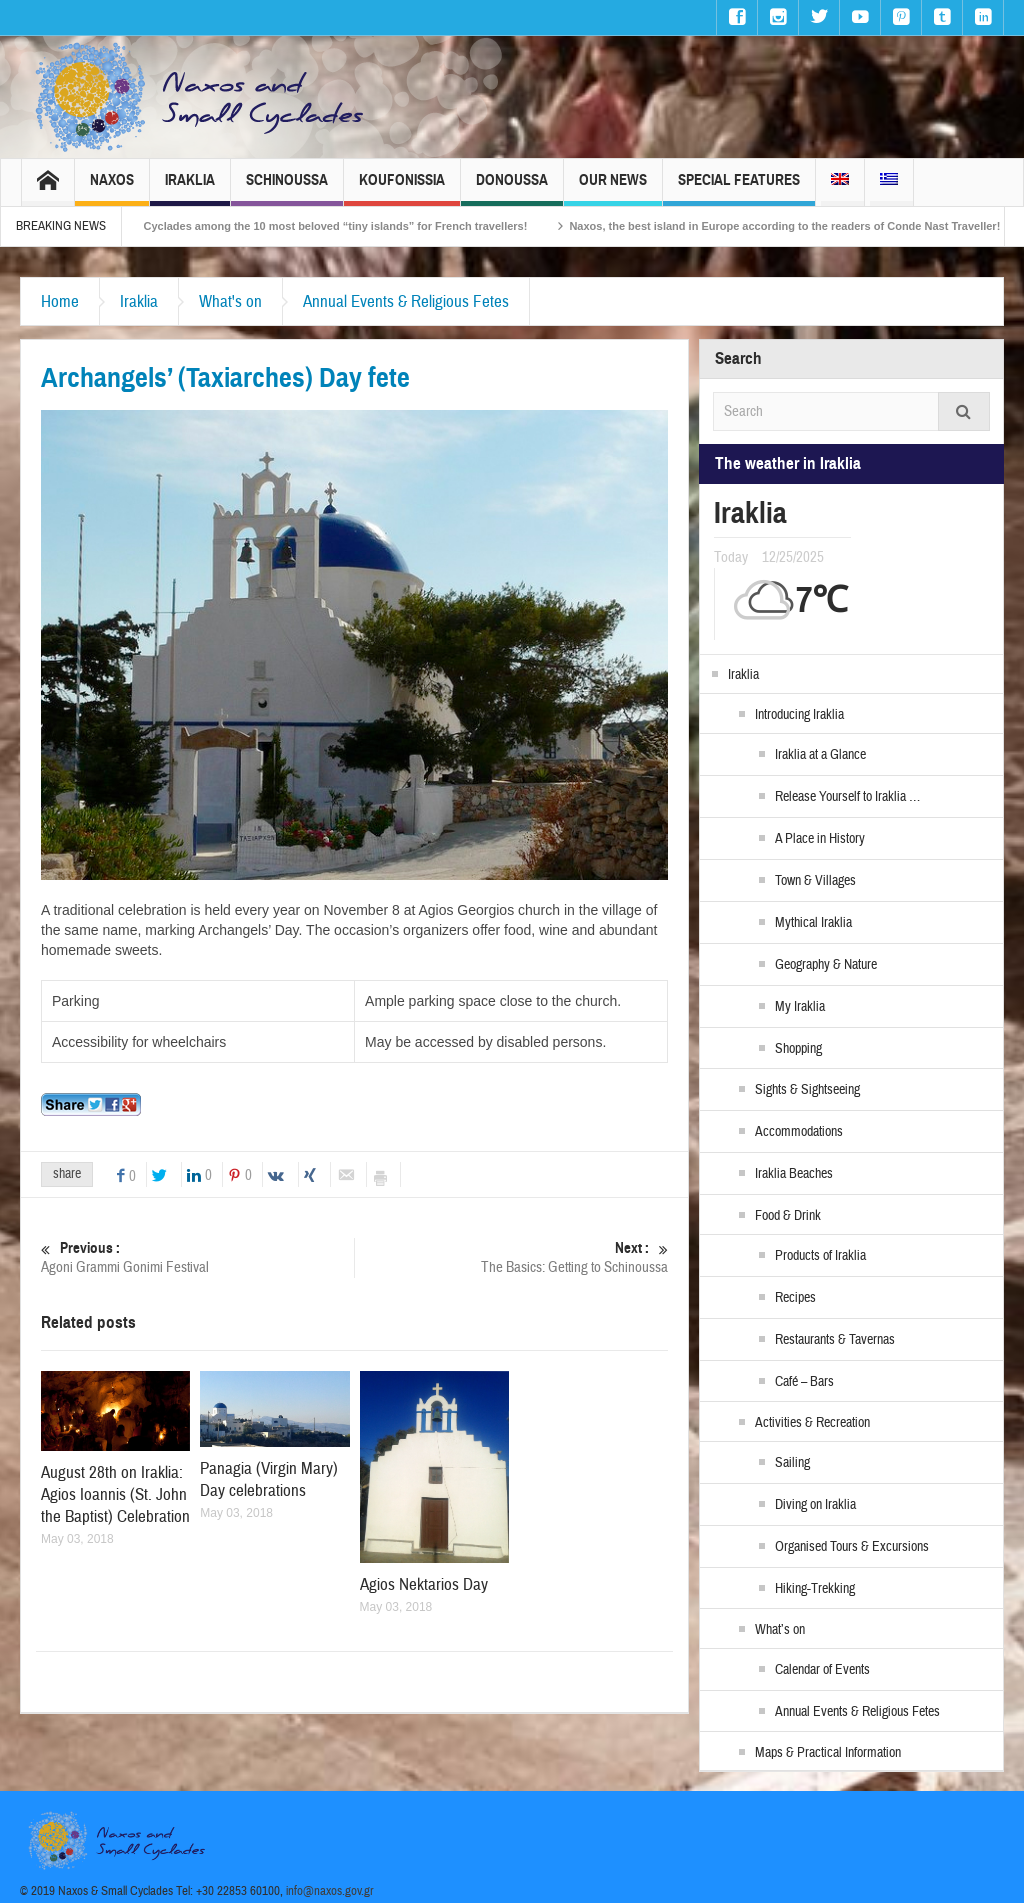 This screenshot has height=1903, width=1024. I want to click on Panagia (Virgin Mary) Day celebrations, so click(269, 1479).